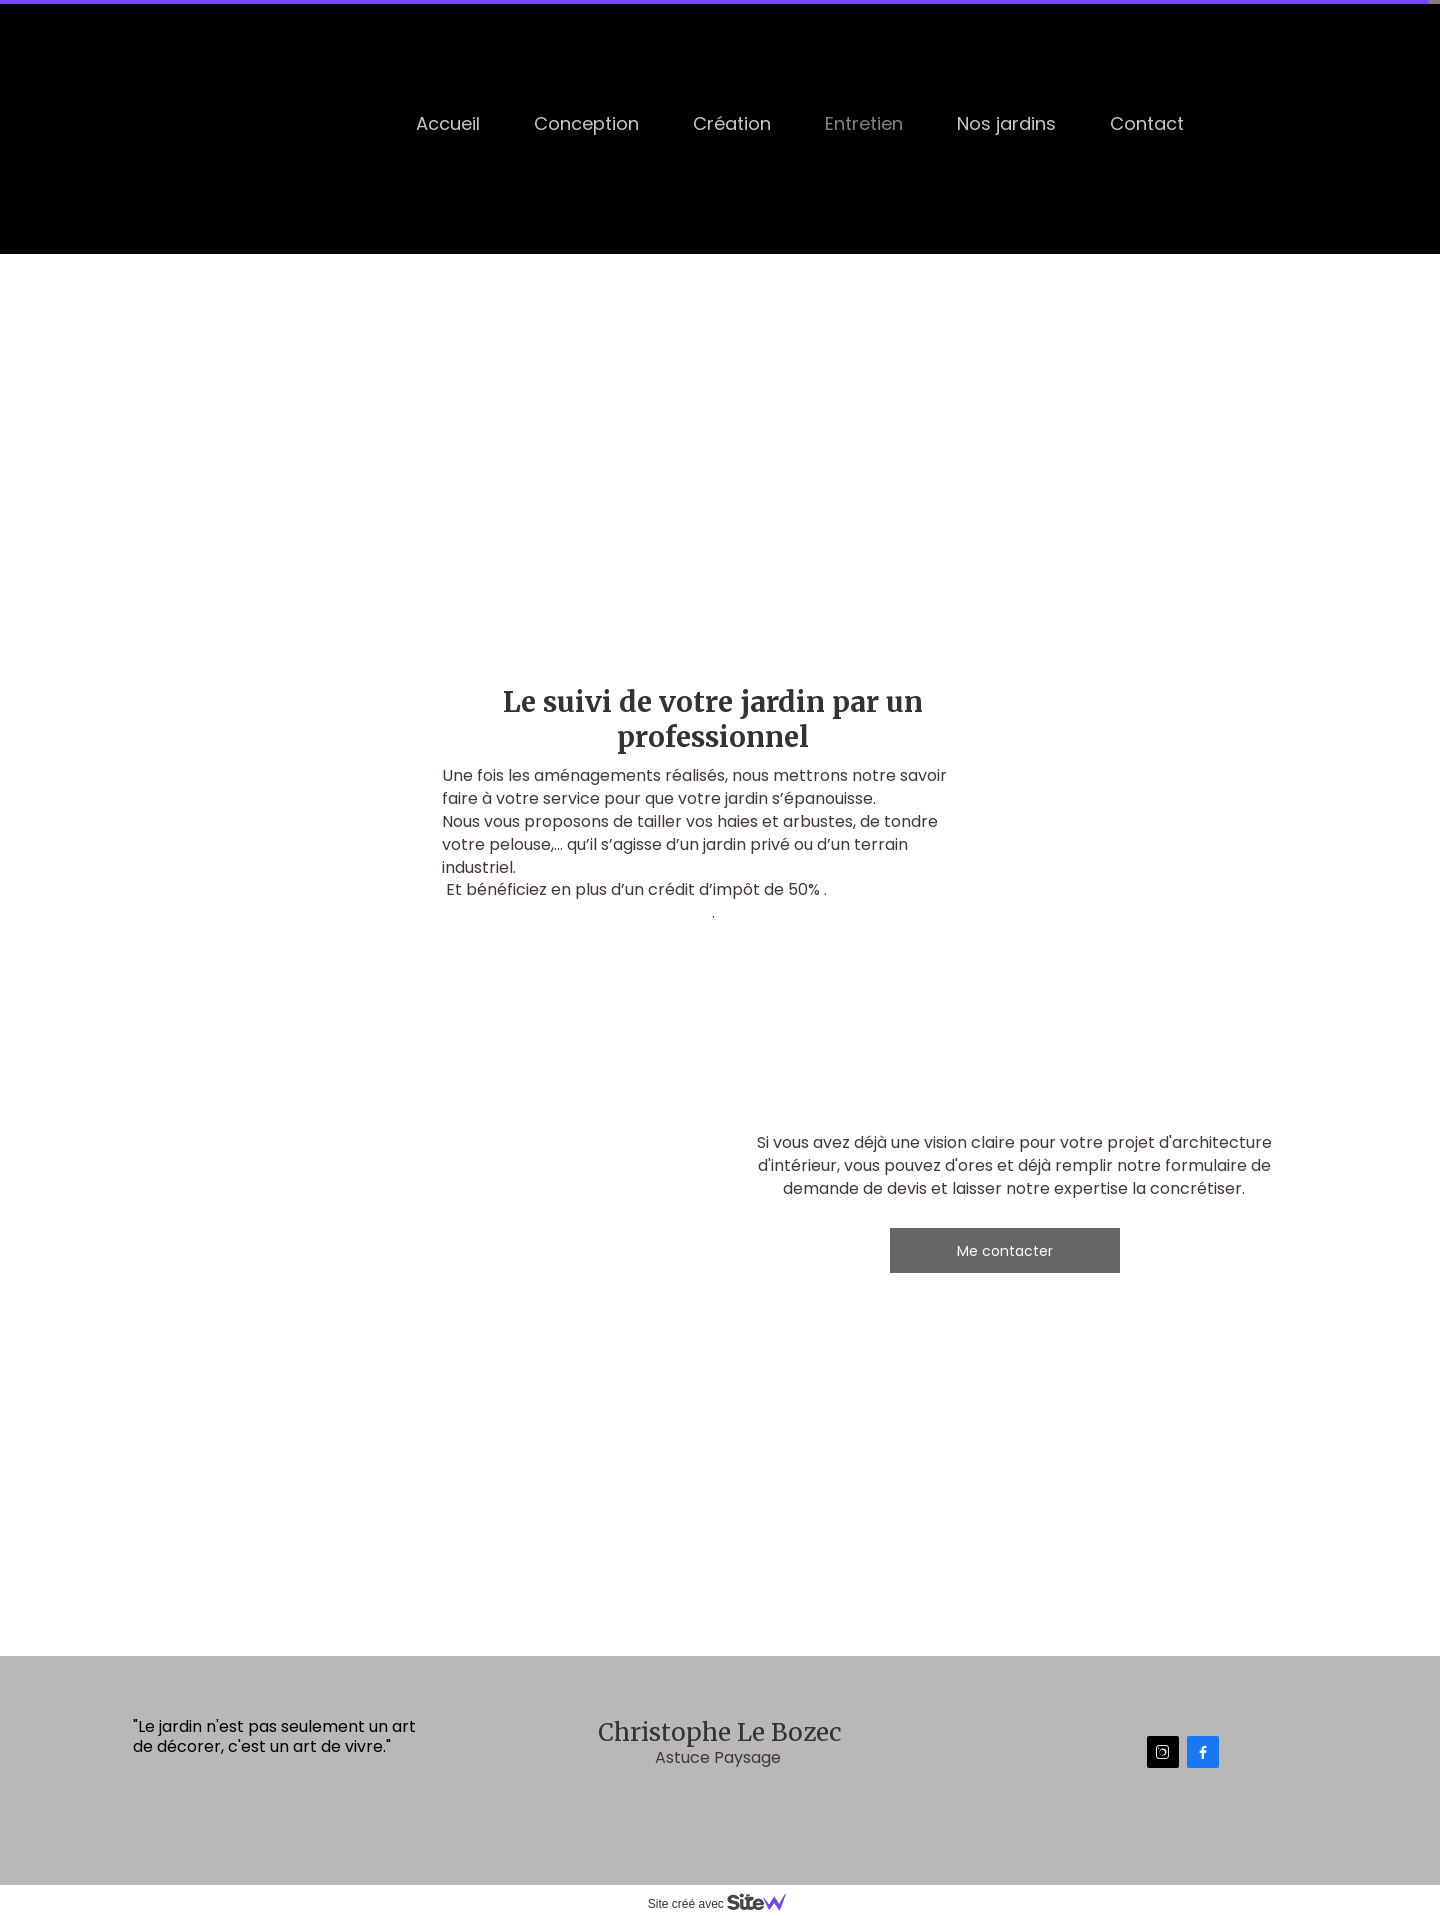 The height and width of the screenshot is (1916, 1440). What do you see at coordinates (732, 123) in the screenshot?
I see `Création` at bounding box center [732, 123].